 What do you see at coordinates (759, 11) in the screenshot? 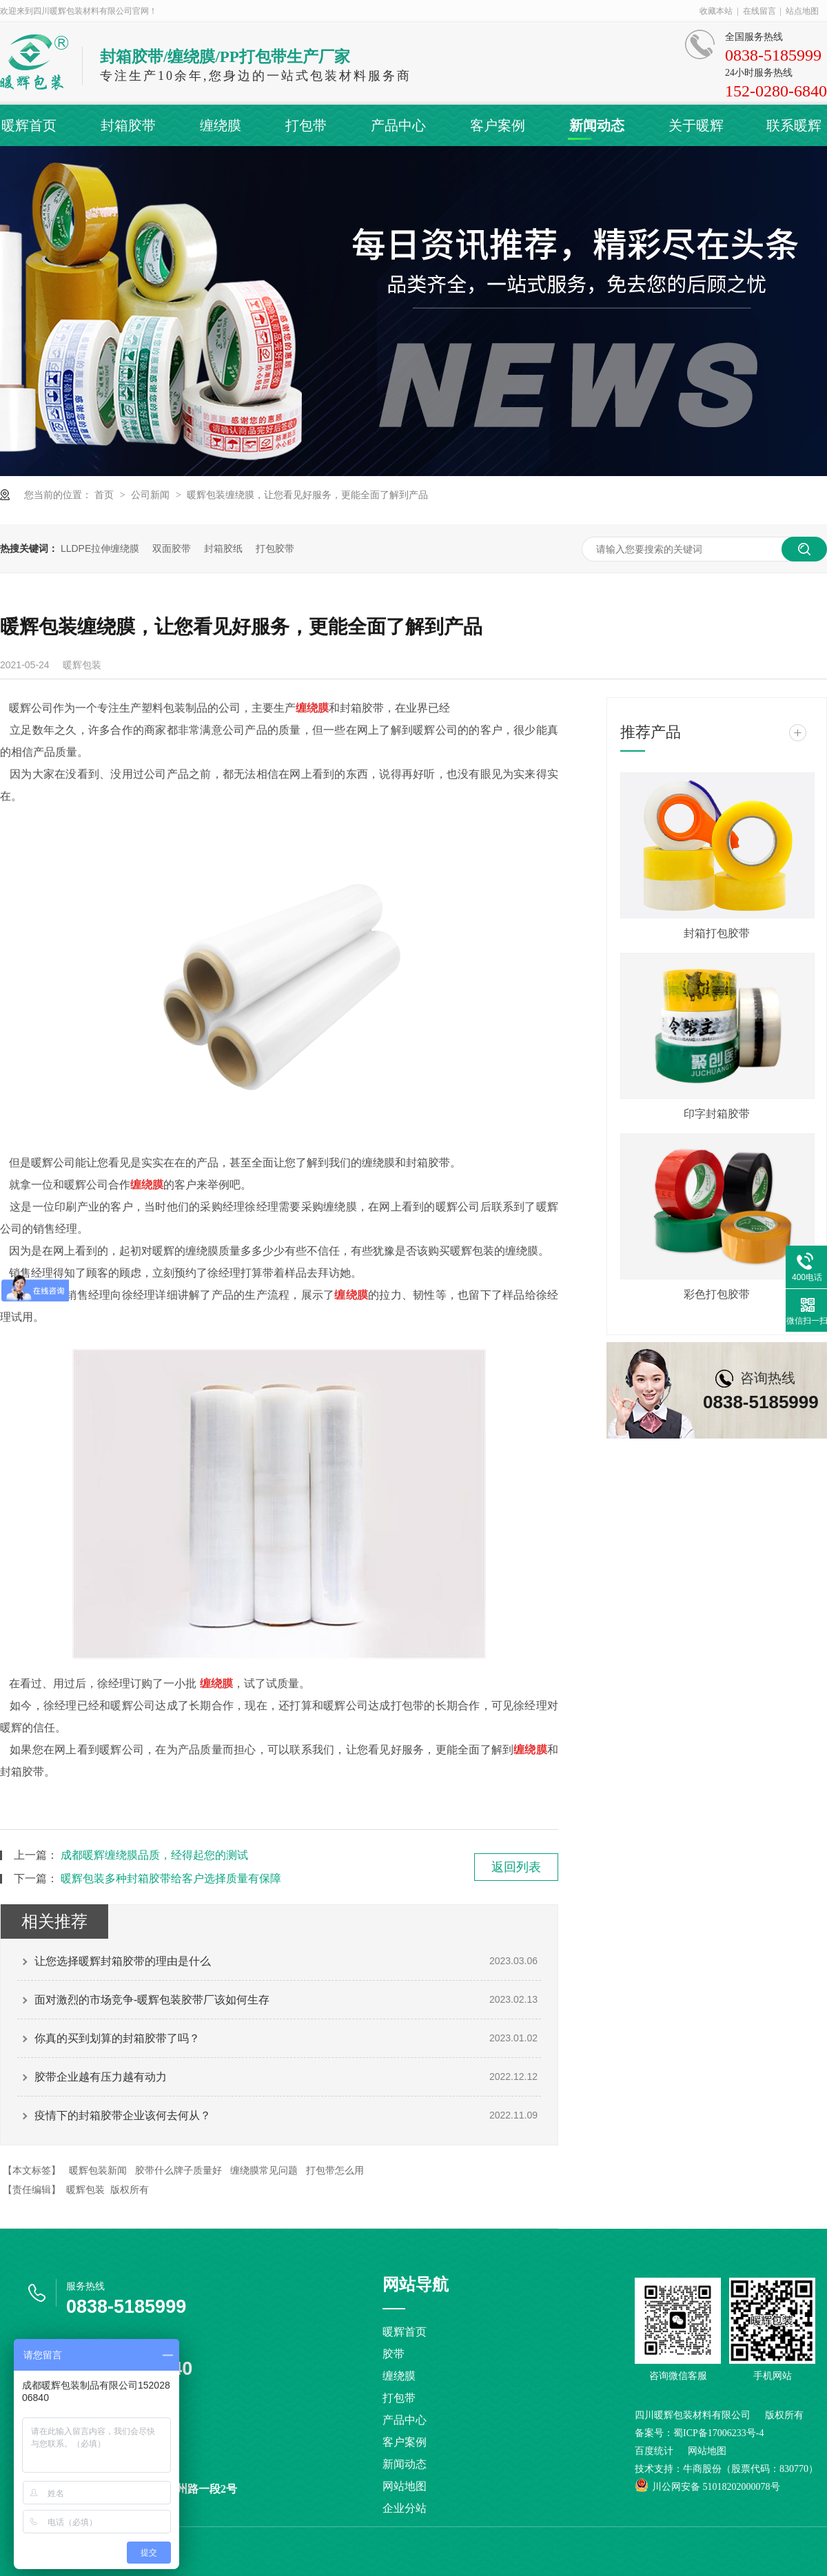
I see `在线留言` at bounding box center [759, 11].